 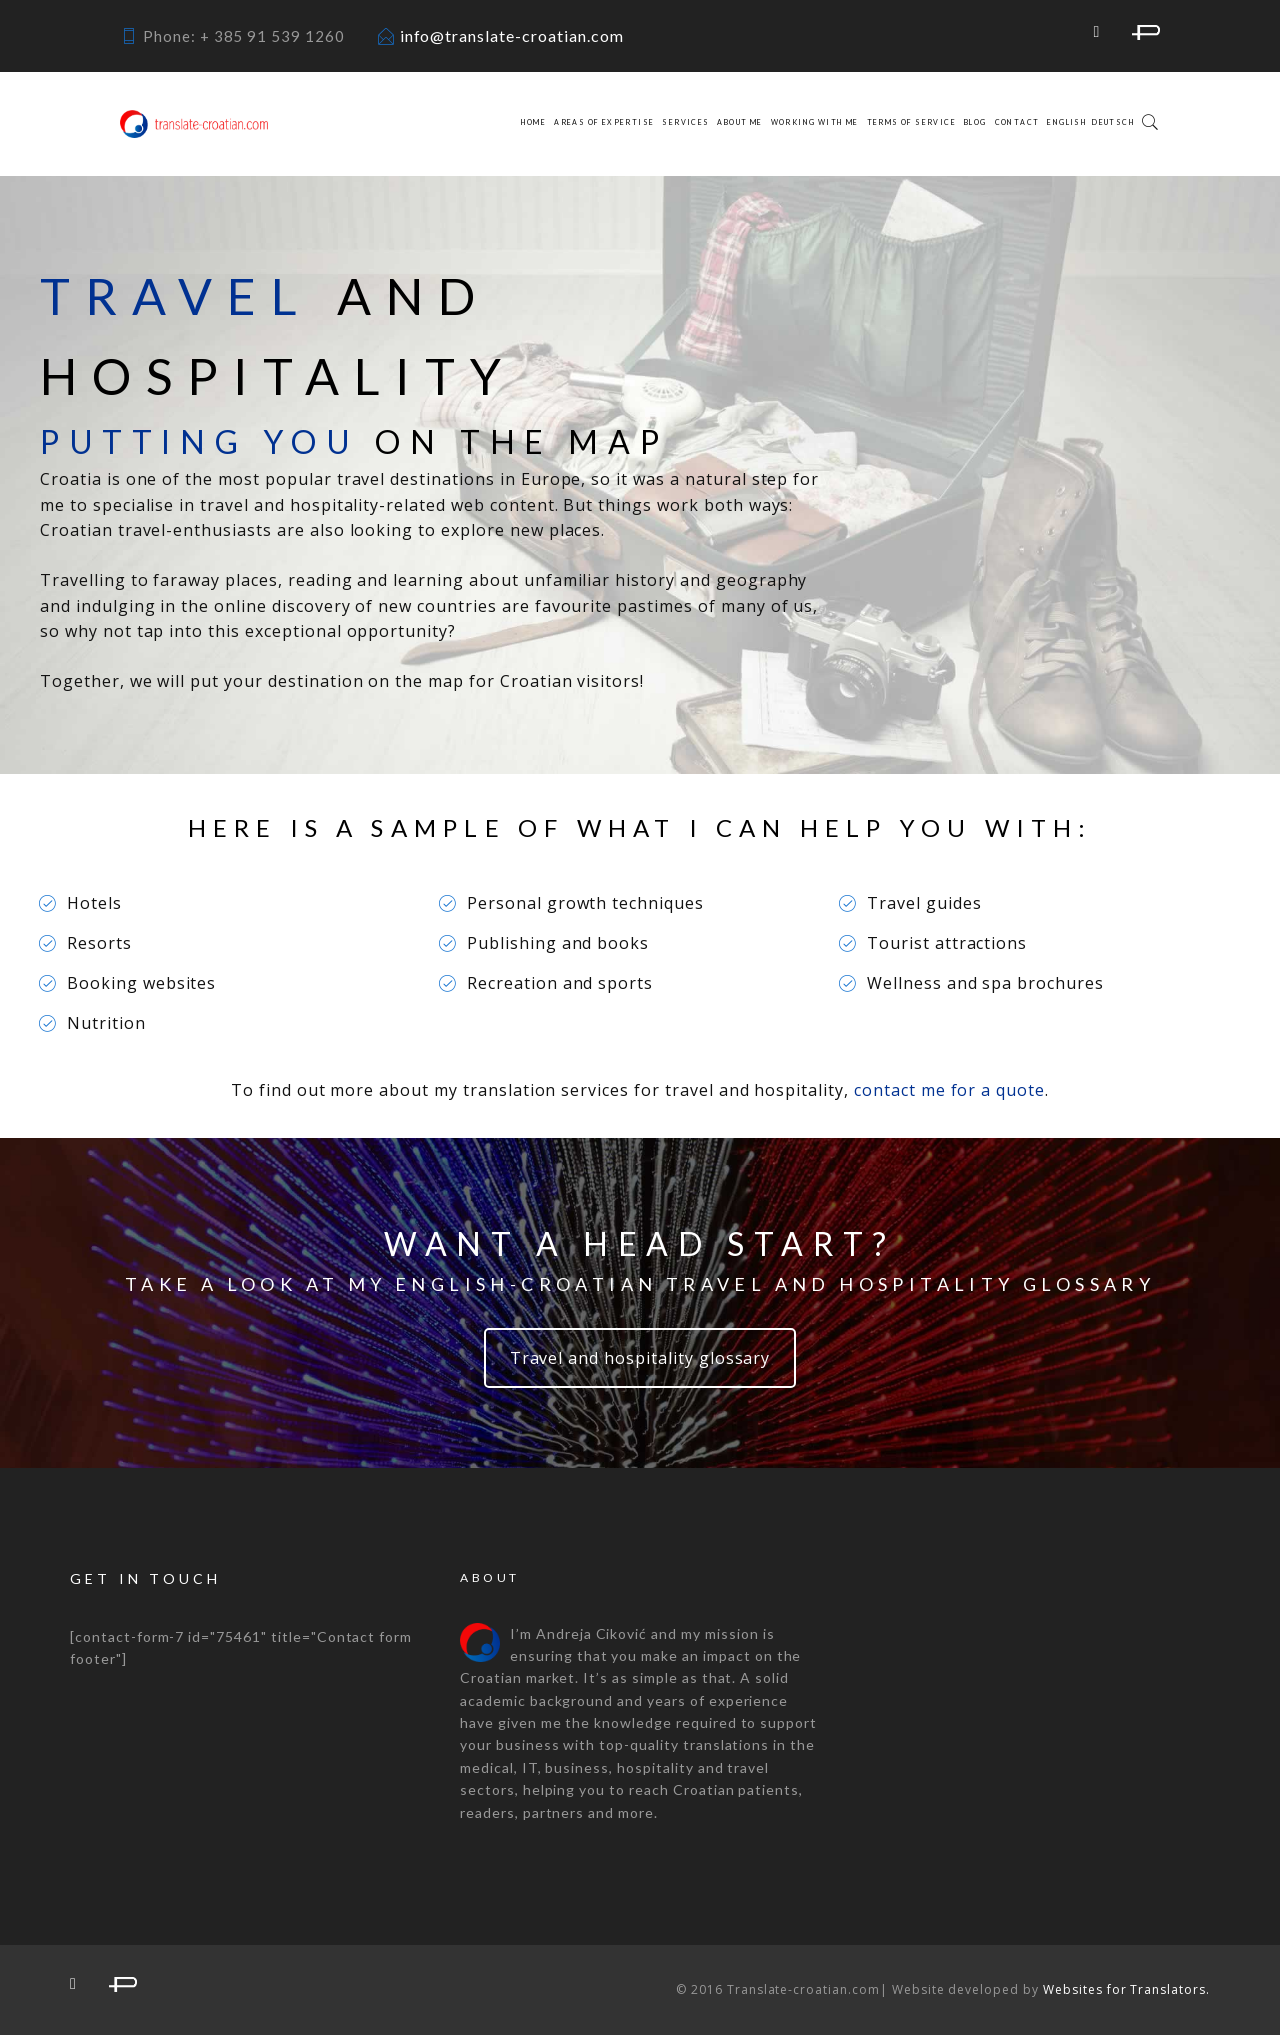 What do you see at coordinates (911, 122) in the screenshot?
I see `Terms of service` at bounding box center [911, 122].